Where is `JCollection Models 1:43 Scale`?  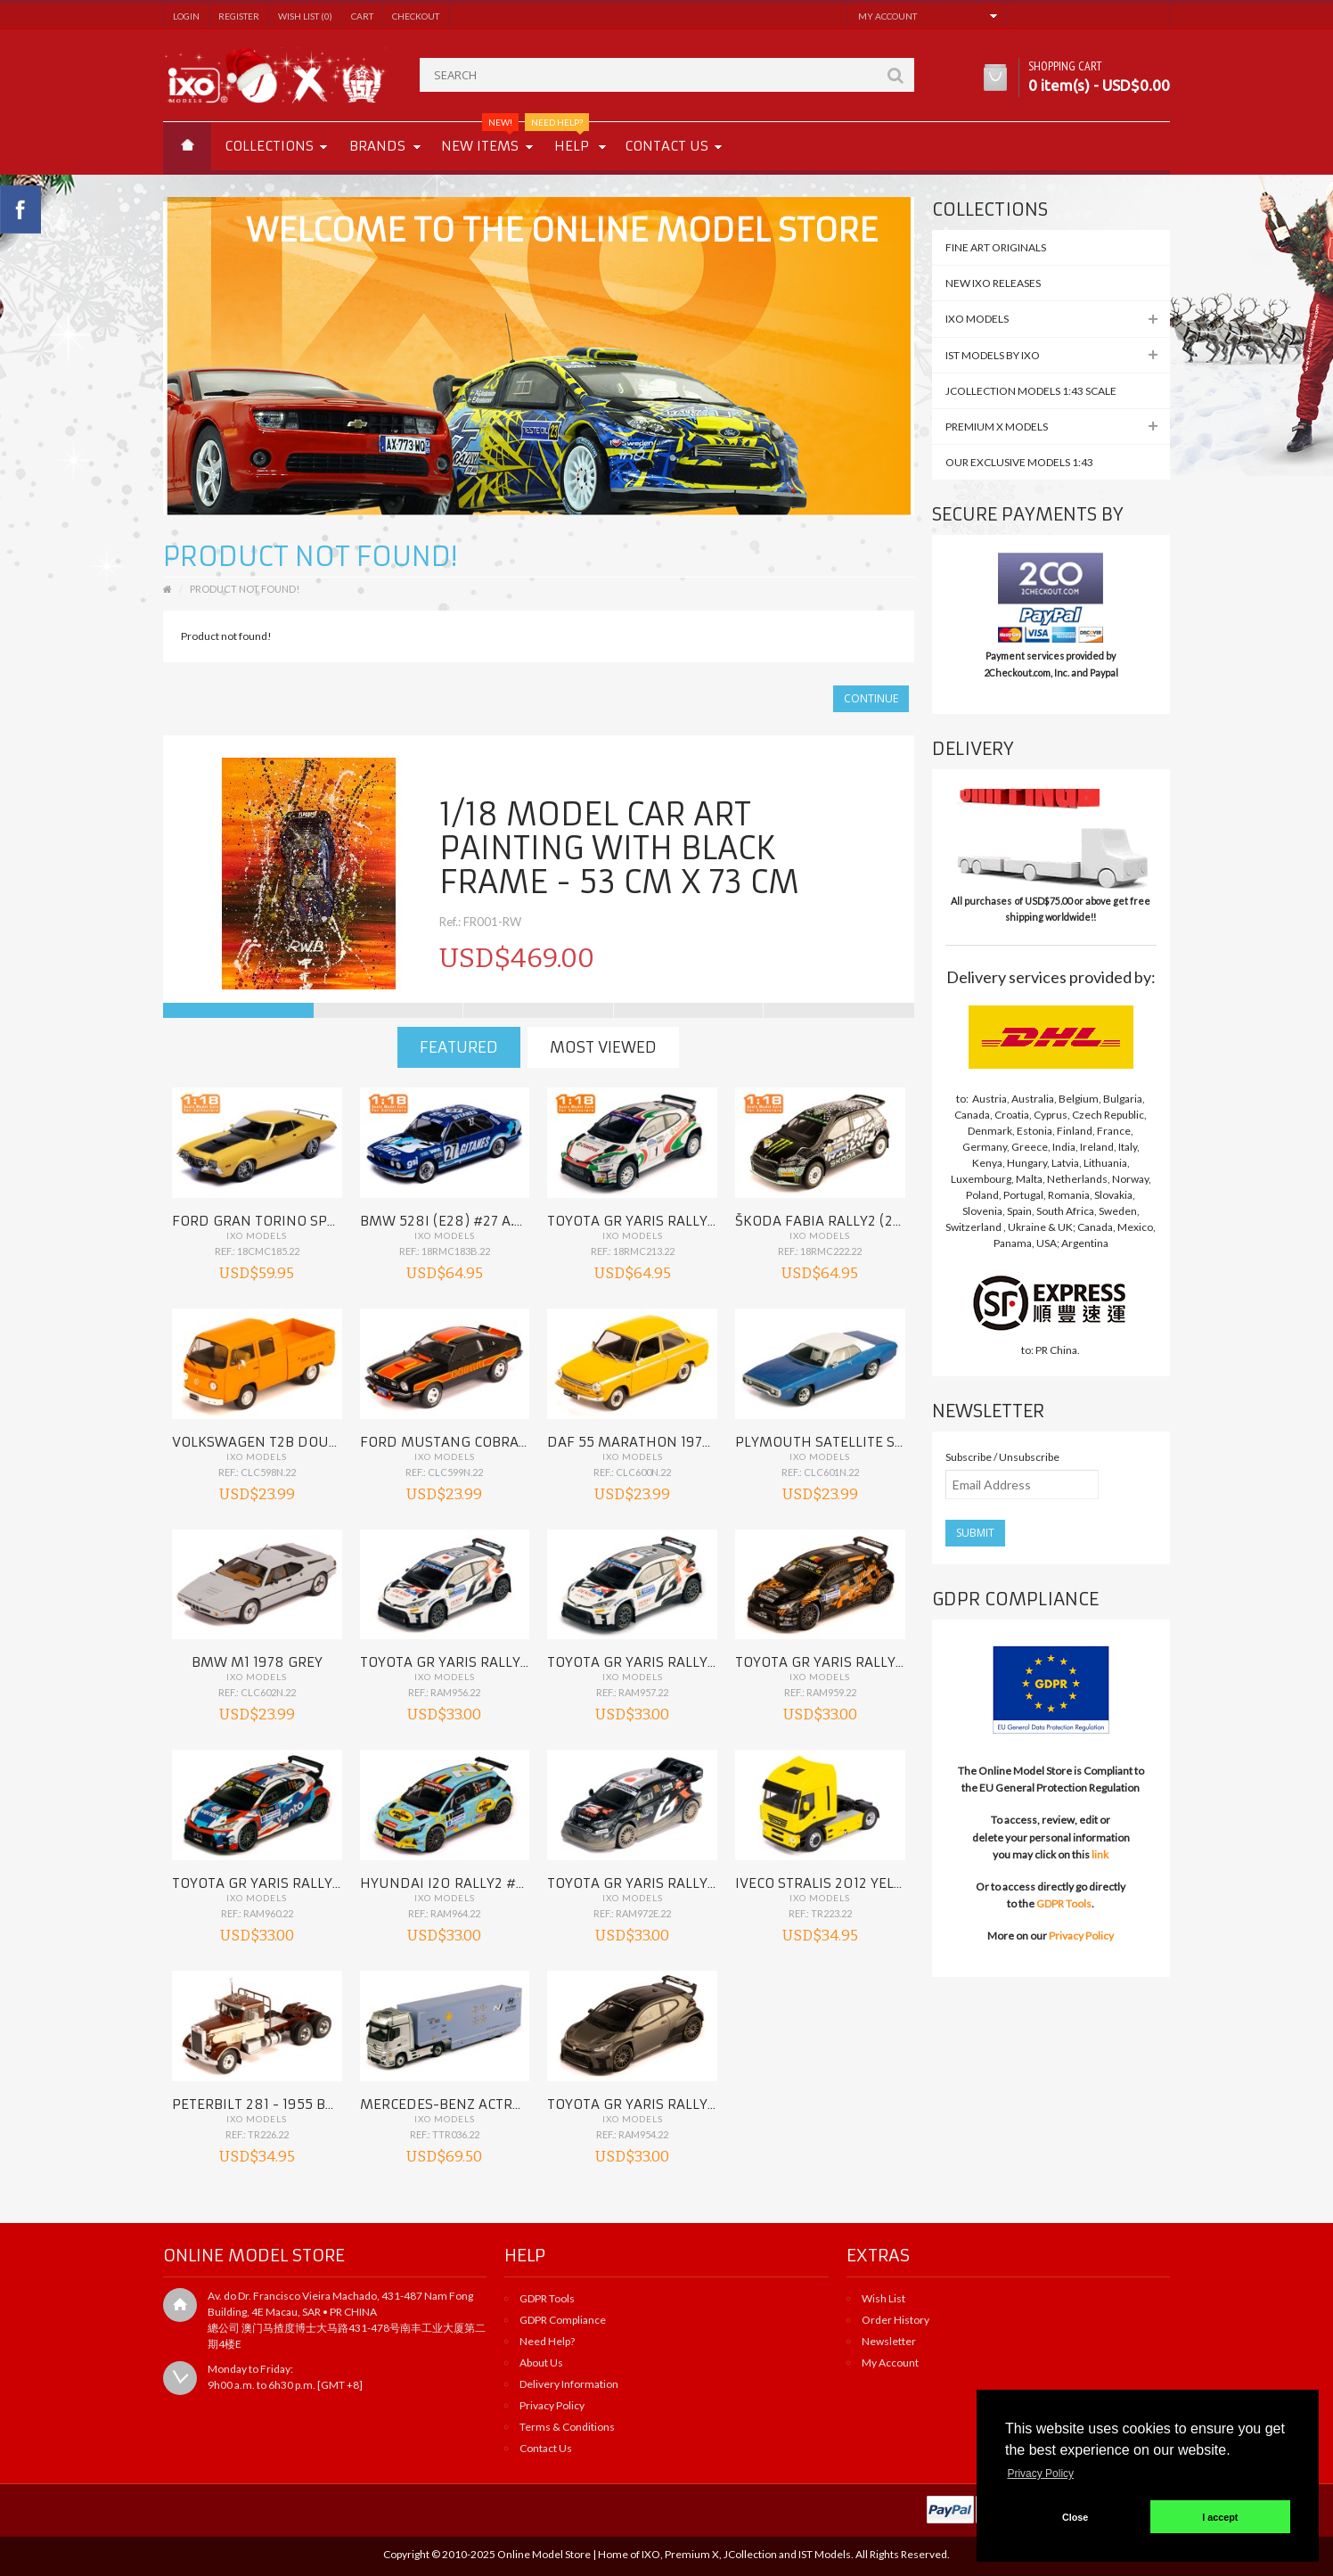
JCollection Models 1:43 Scale is located at coordinates (1030, 391).